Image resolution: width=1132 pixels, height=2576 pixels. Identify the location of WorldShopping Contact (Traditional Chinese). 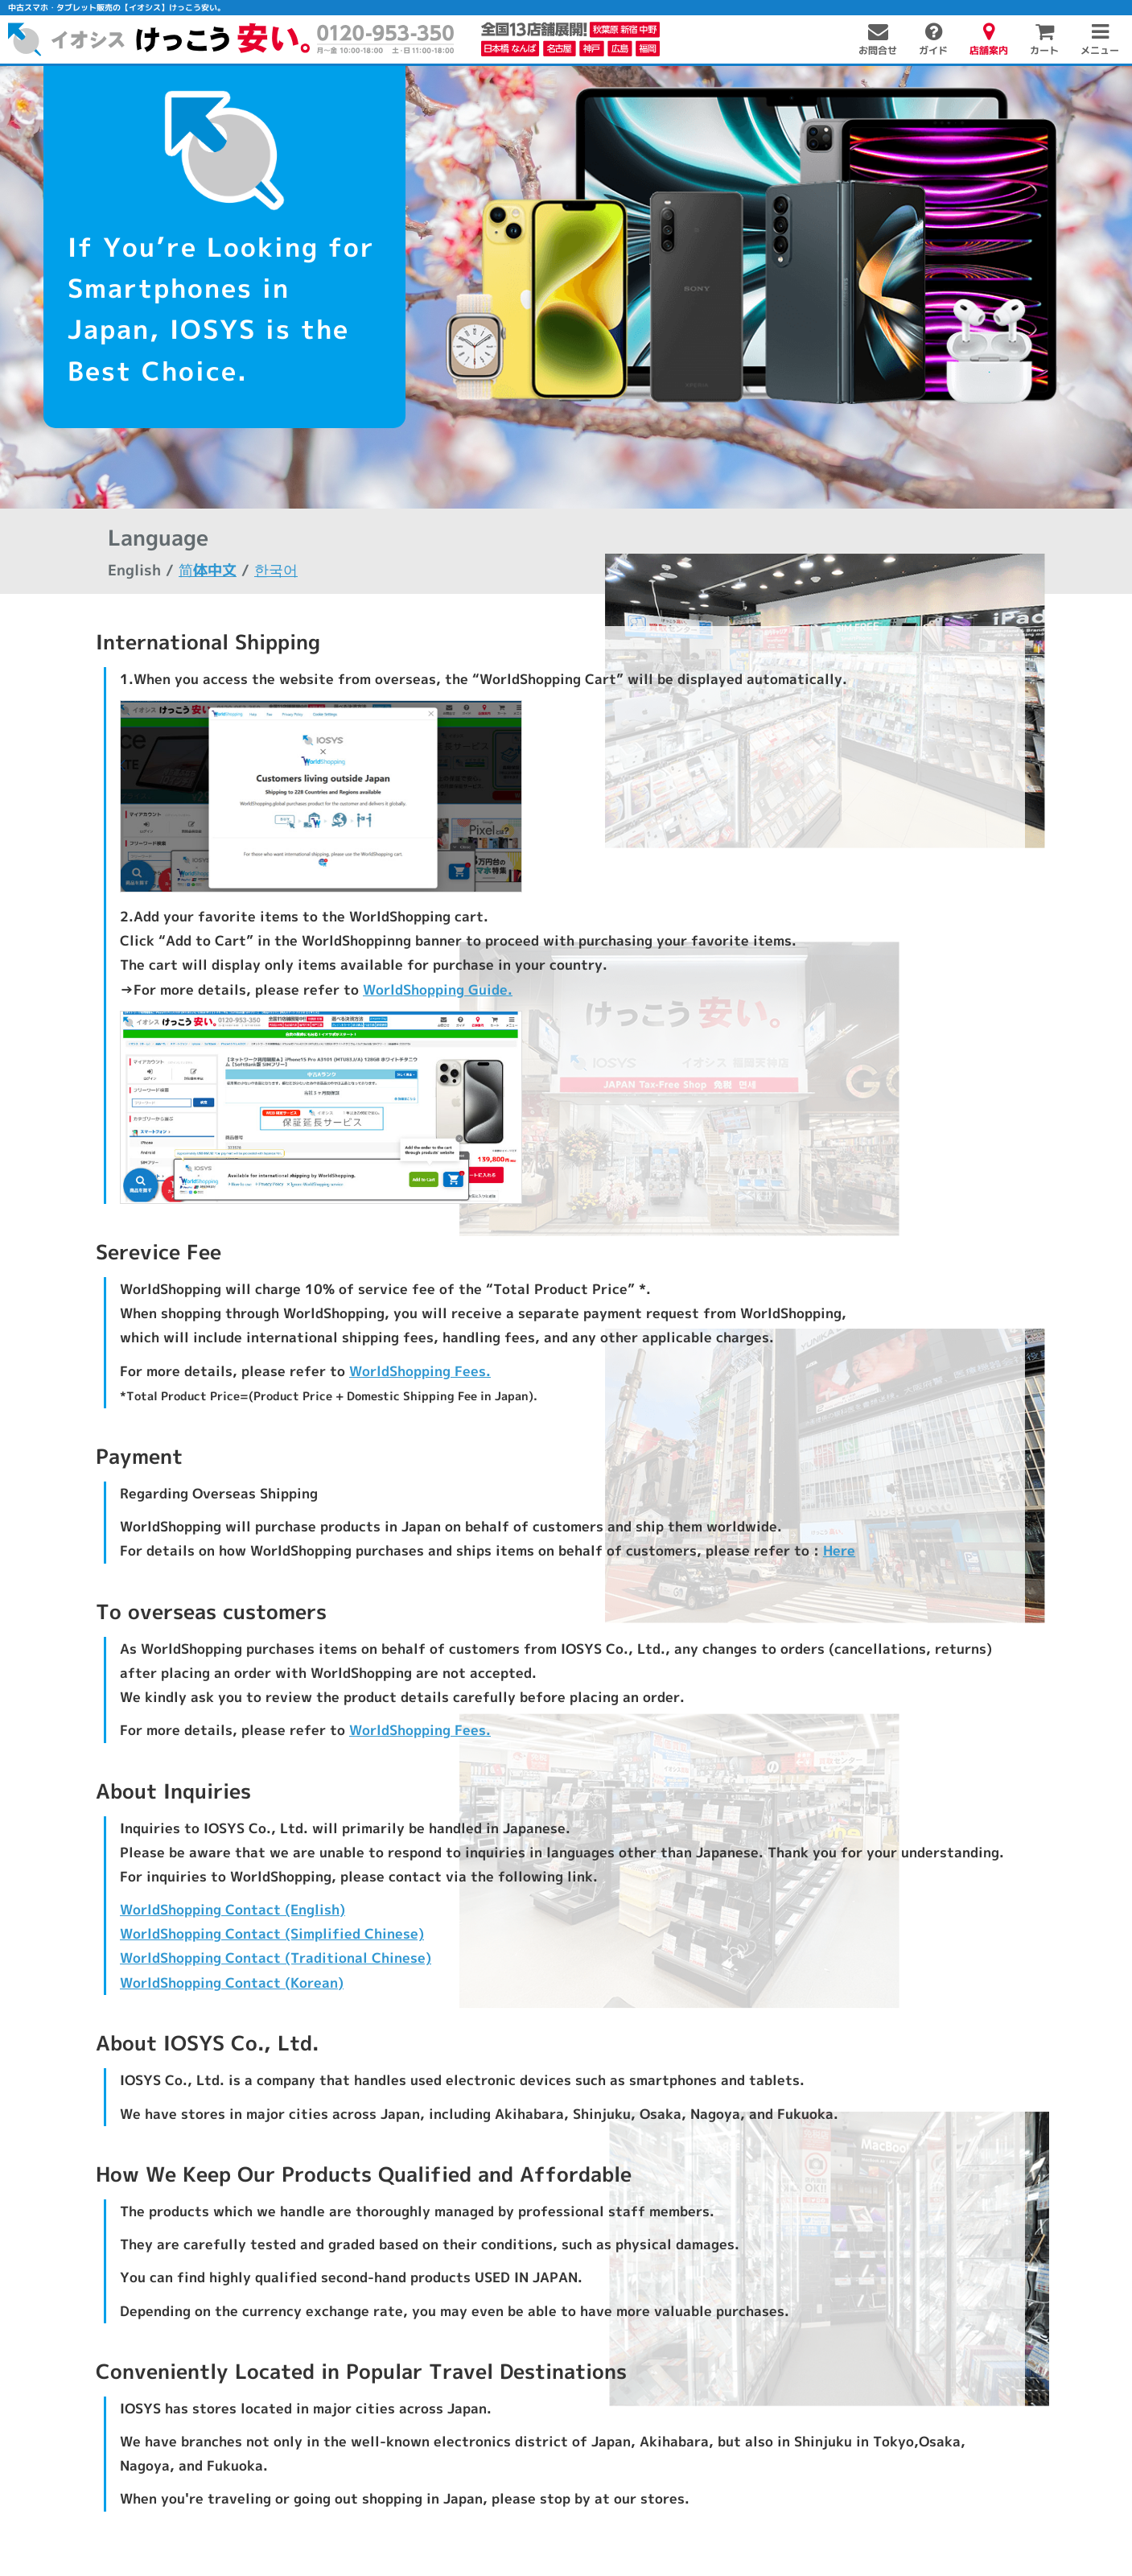
(274, 1958).